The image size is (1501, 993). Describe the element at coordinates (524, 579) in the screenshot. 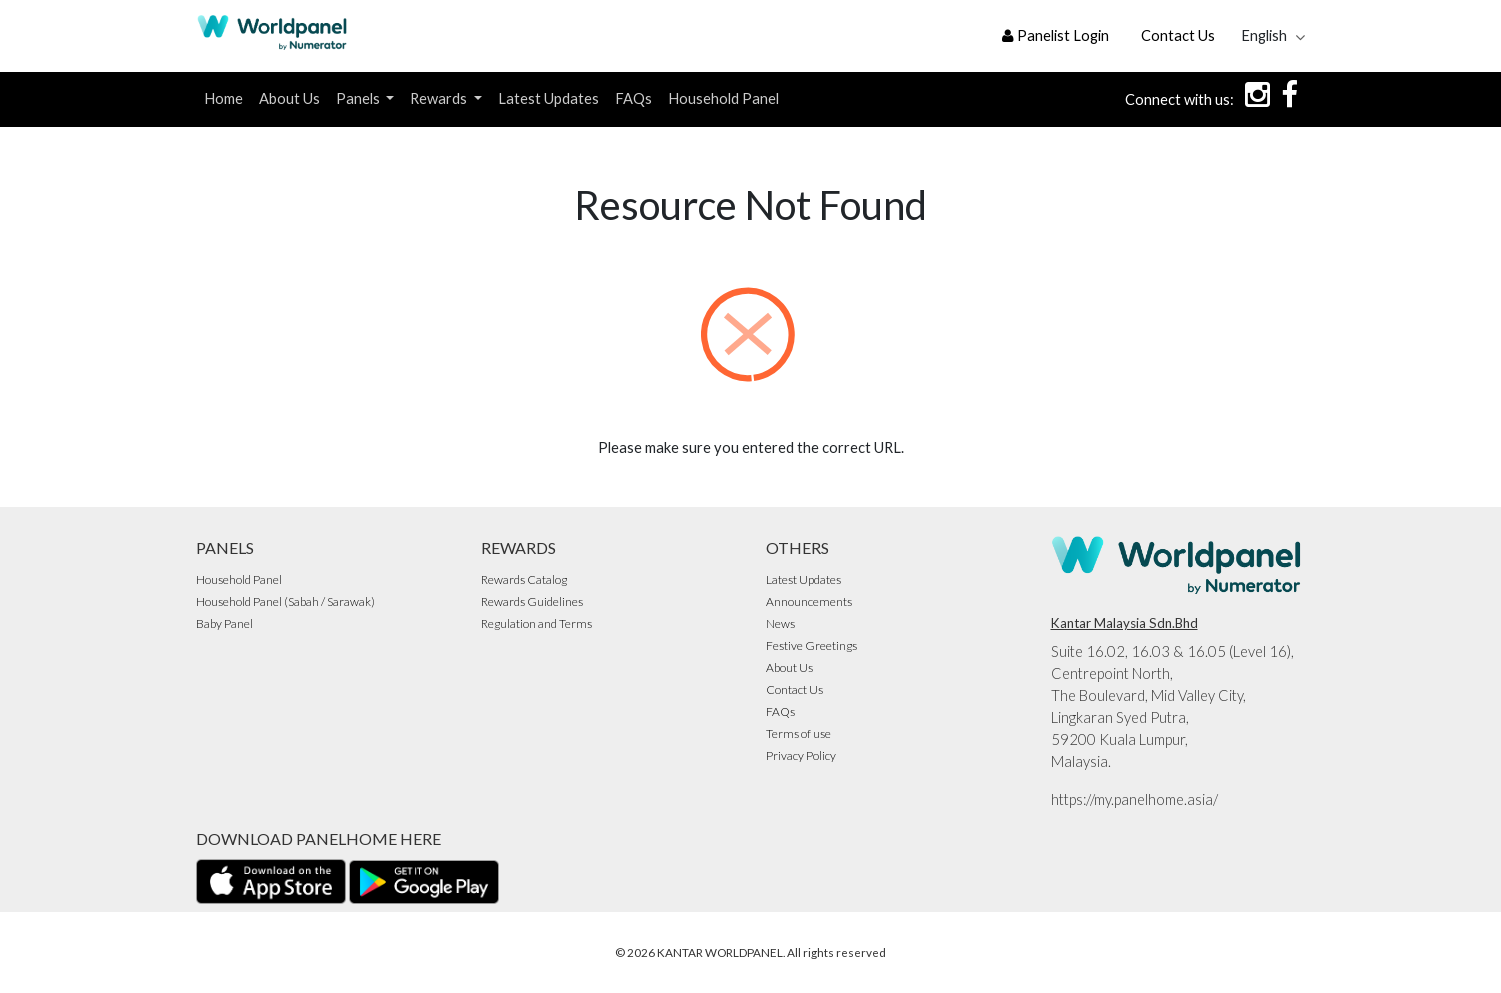

I see `Rewards Catalog` at that location.